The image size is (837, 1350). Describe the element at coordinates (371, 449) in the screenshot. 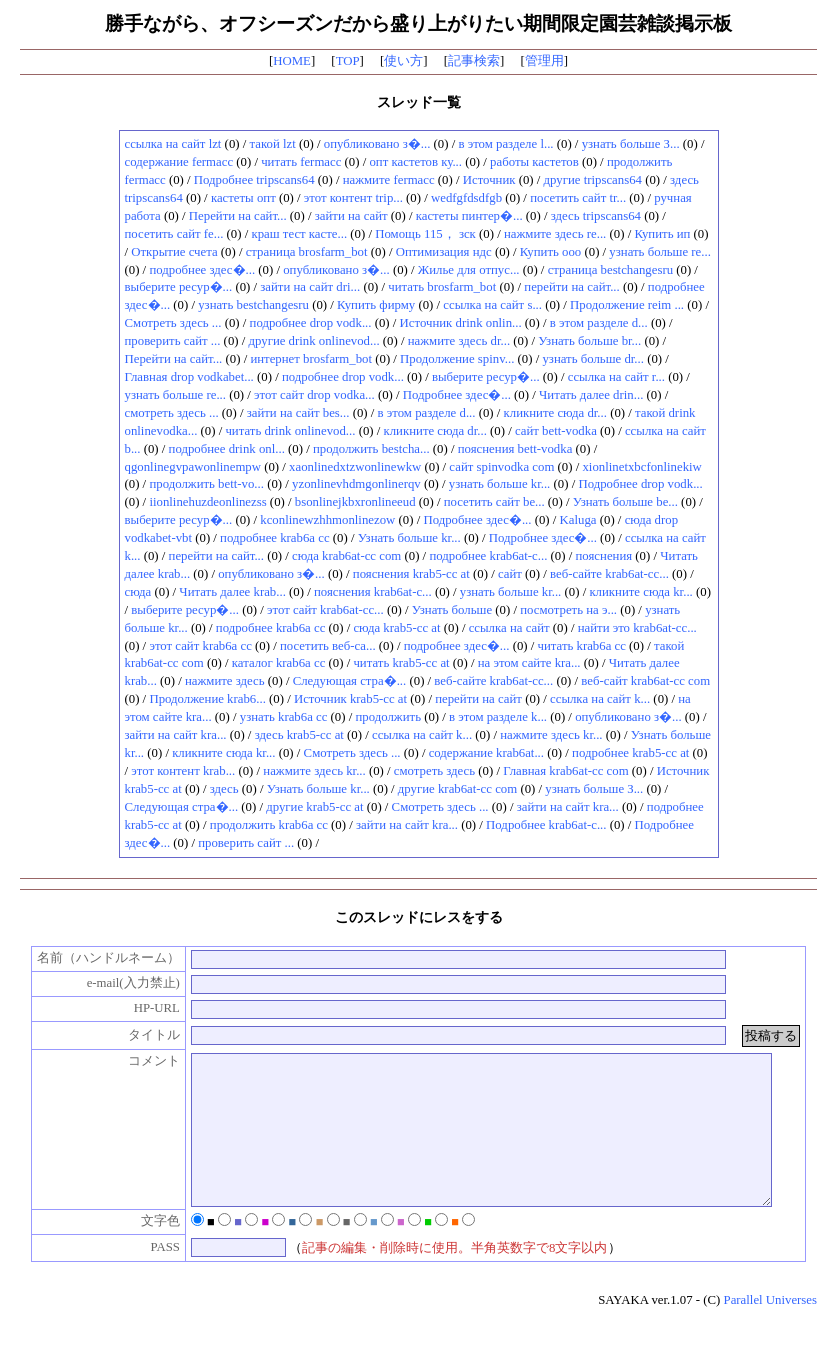

I see `продолжить bestcha...` at that location.